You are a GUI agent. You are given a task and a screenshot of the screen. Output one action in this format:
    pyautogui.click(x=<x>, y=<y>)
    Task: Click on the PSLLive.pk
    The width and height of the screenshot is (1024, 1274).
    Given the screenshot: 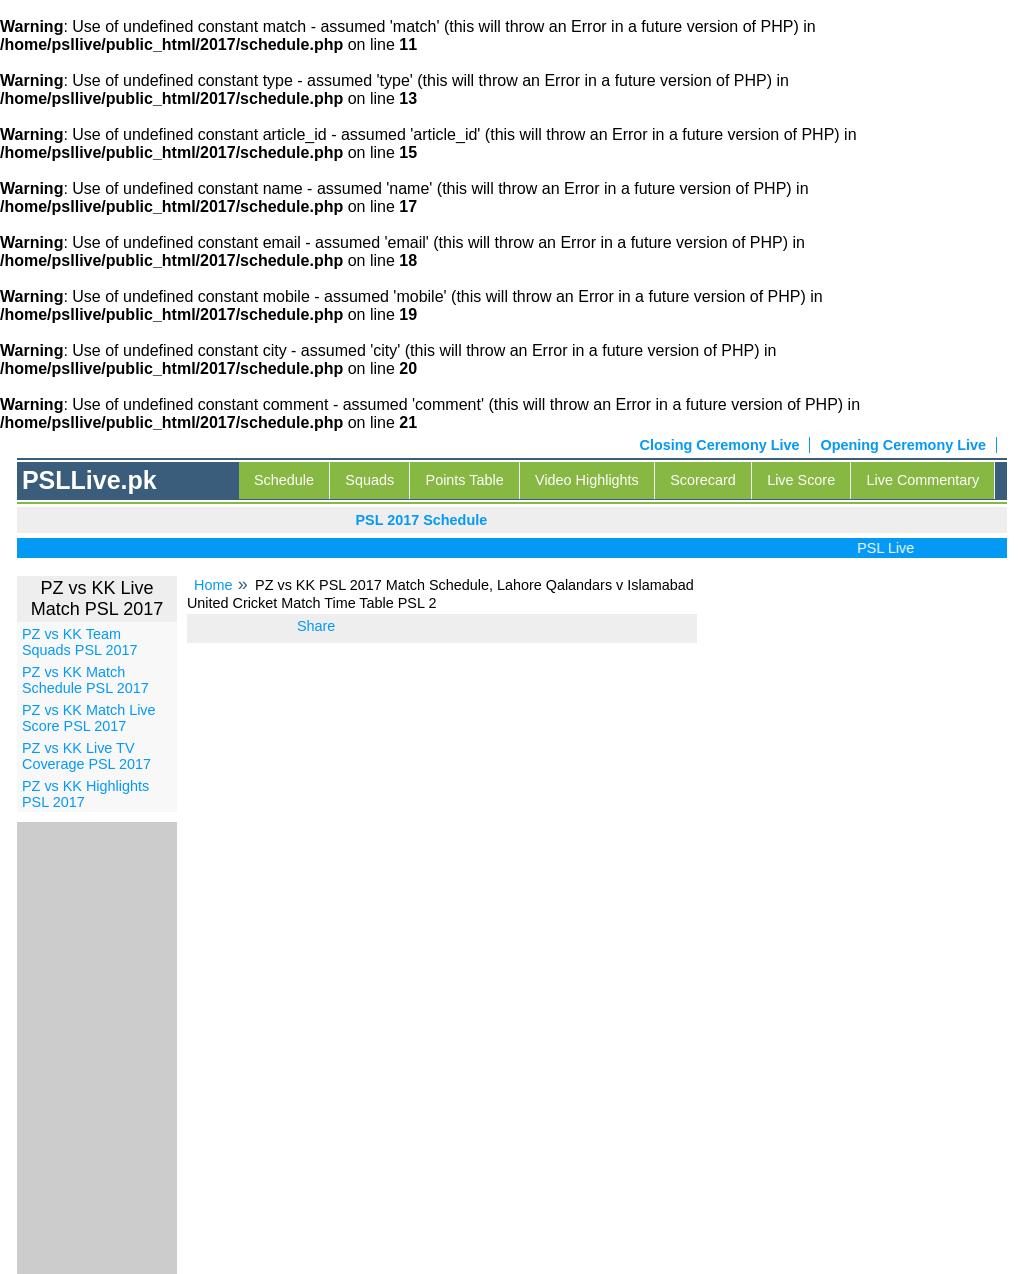 What is the action you would take?
    pyautogui.click(x=89, y=480)
    